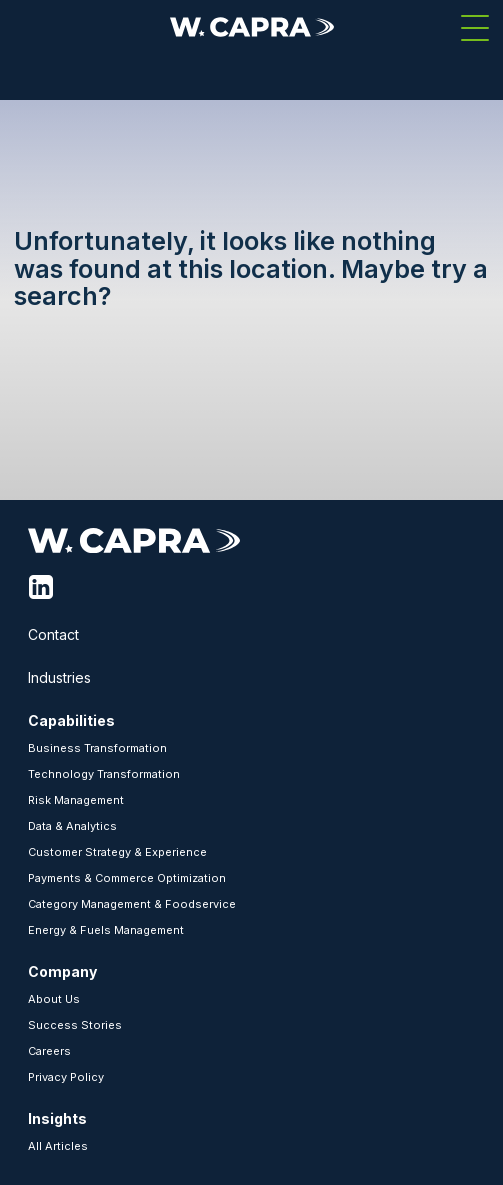 Image resolution: width=503 pixels, height=1185 pixels. Describe the element at coordinates (104, 774) in the screenshot. I see `Technology Transformation` at that location.